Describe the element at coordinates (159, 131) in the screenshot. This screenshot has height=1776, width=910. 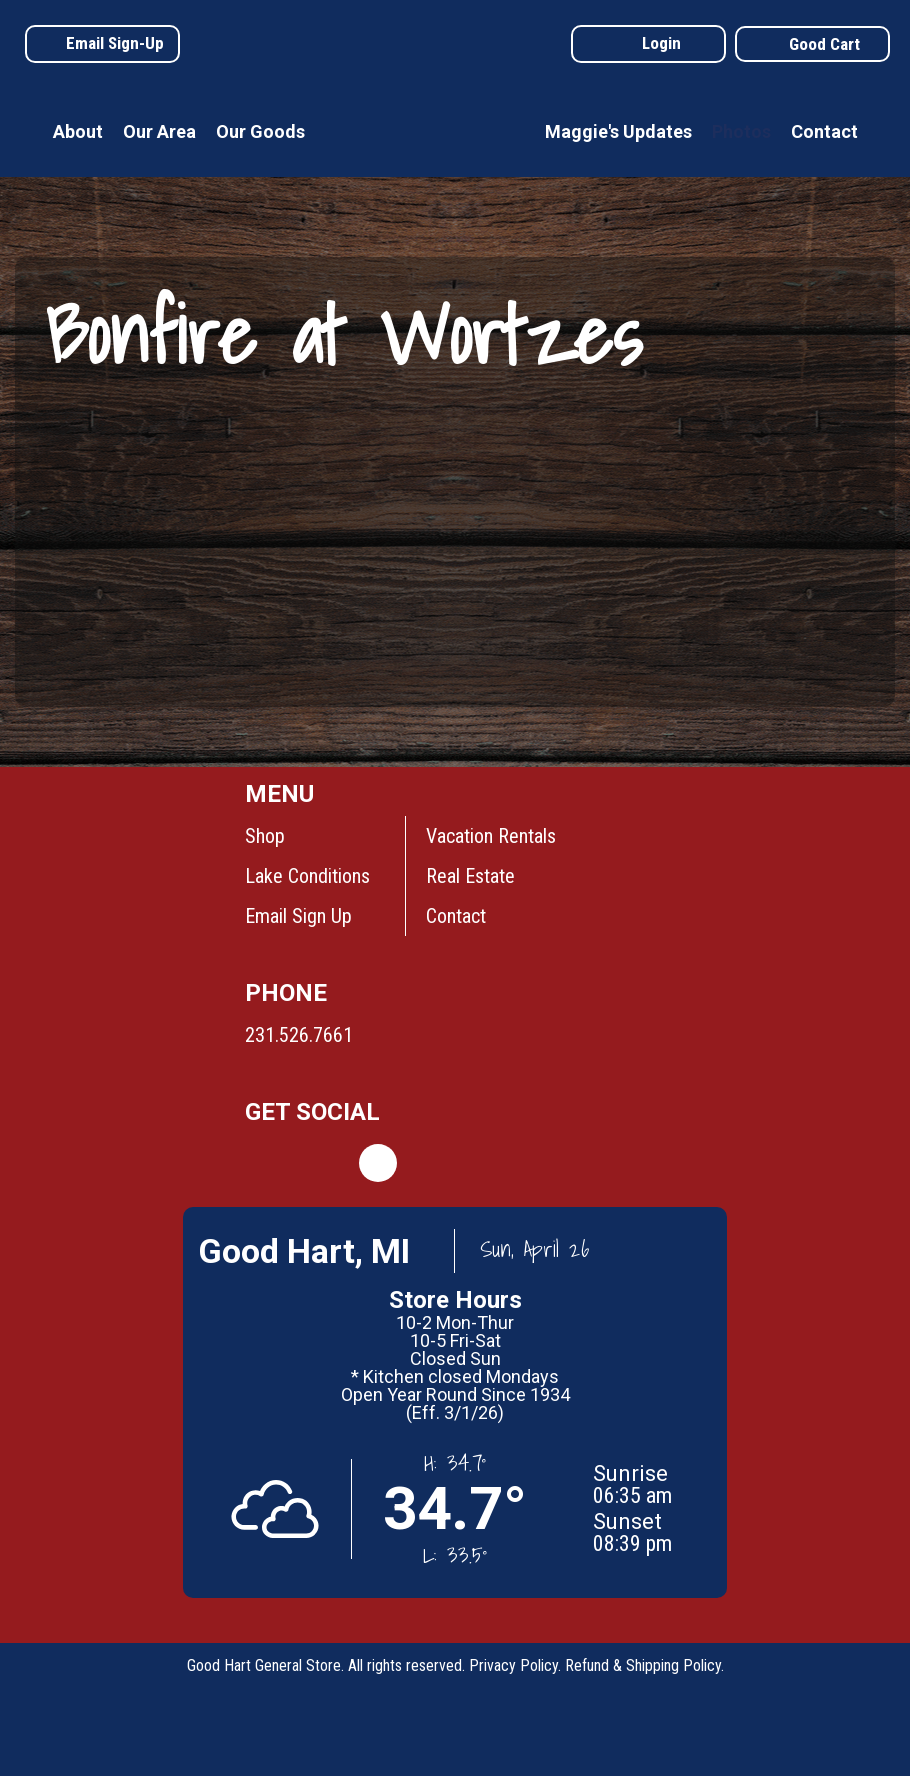
I see `Our Area` at that location.